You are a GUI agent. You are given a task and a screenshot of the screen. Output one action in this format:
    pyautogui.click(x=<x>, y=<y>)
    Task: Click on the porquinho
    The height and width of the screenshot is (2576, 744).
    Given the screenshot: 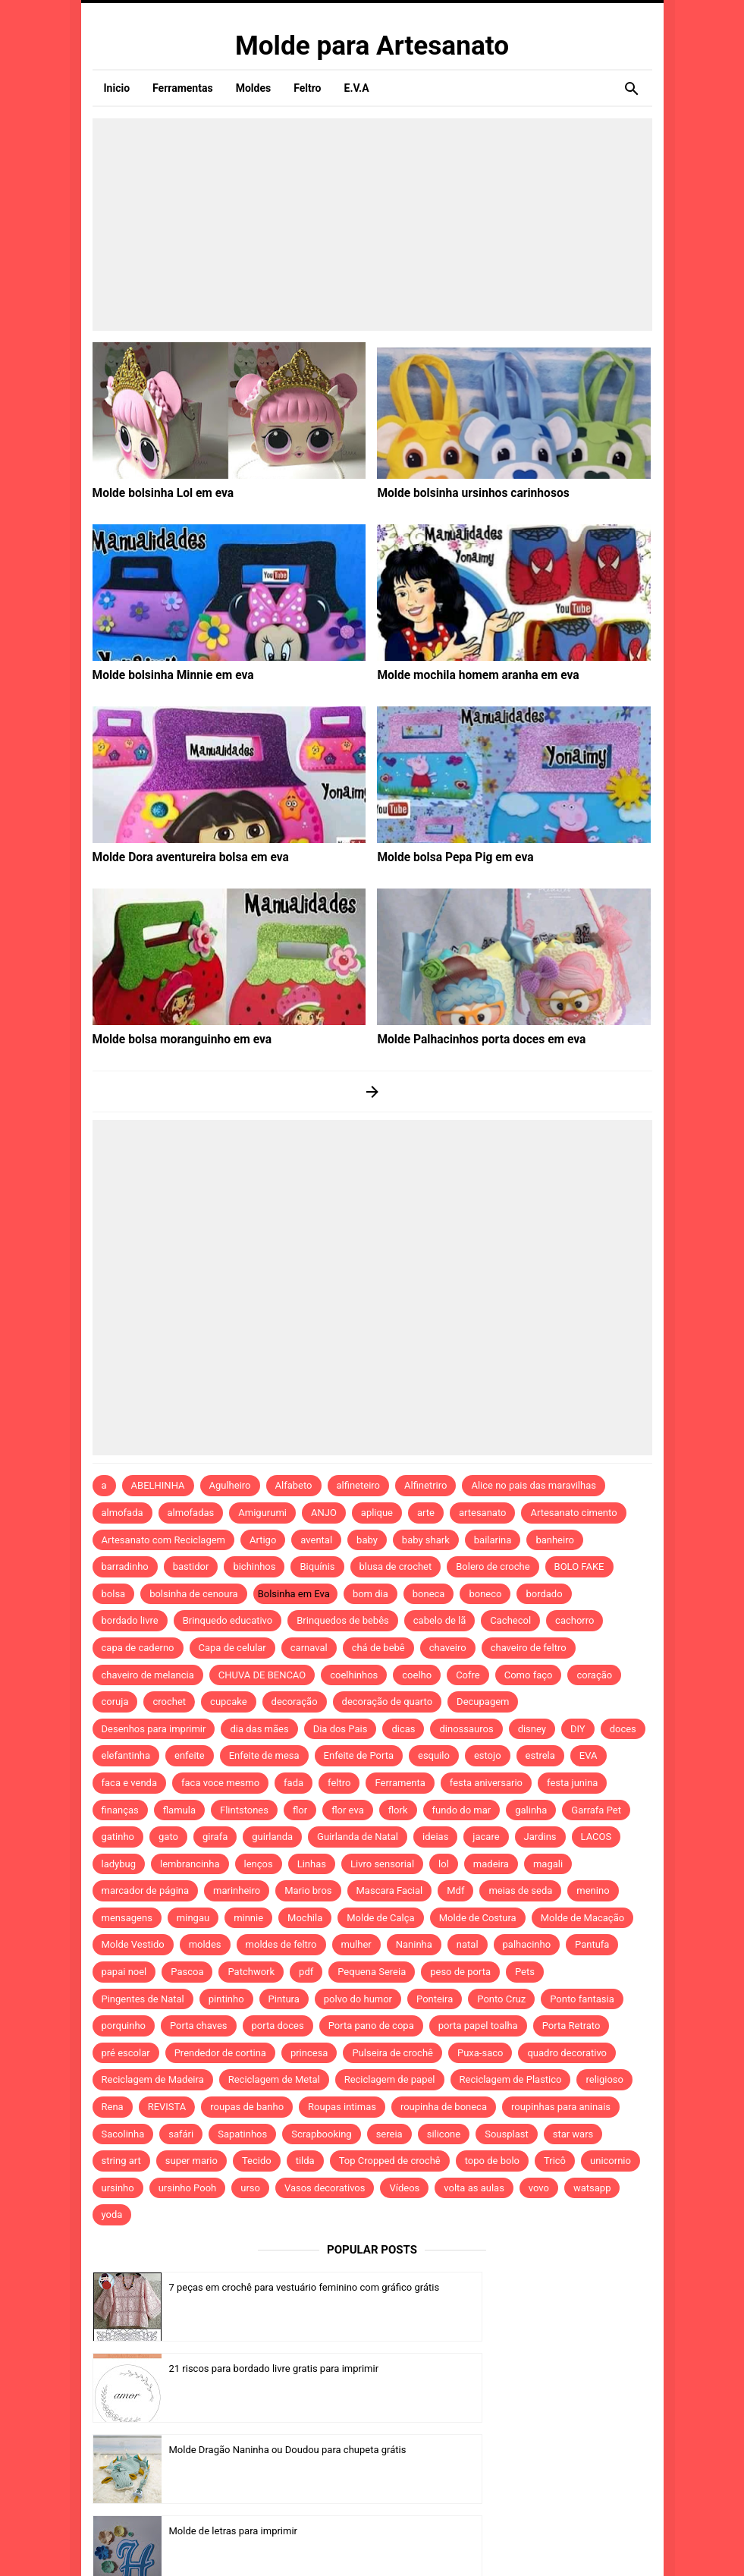 What is the action you would take?
    pyautogui.click(x=124, y=2025)
    